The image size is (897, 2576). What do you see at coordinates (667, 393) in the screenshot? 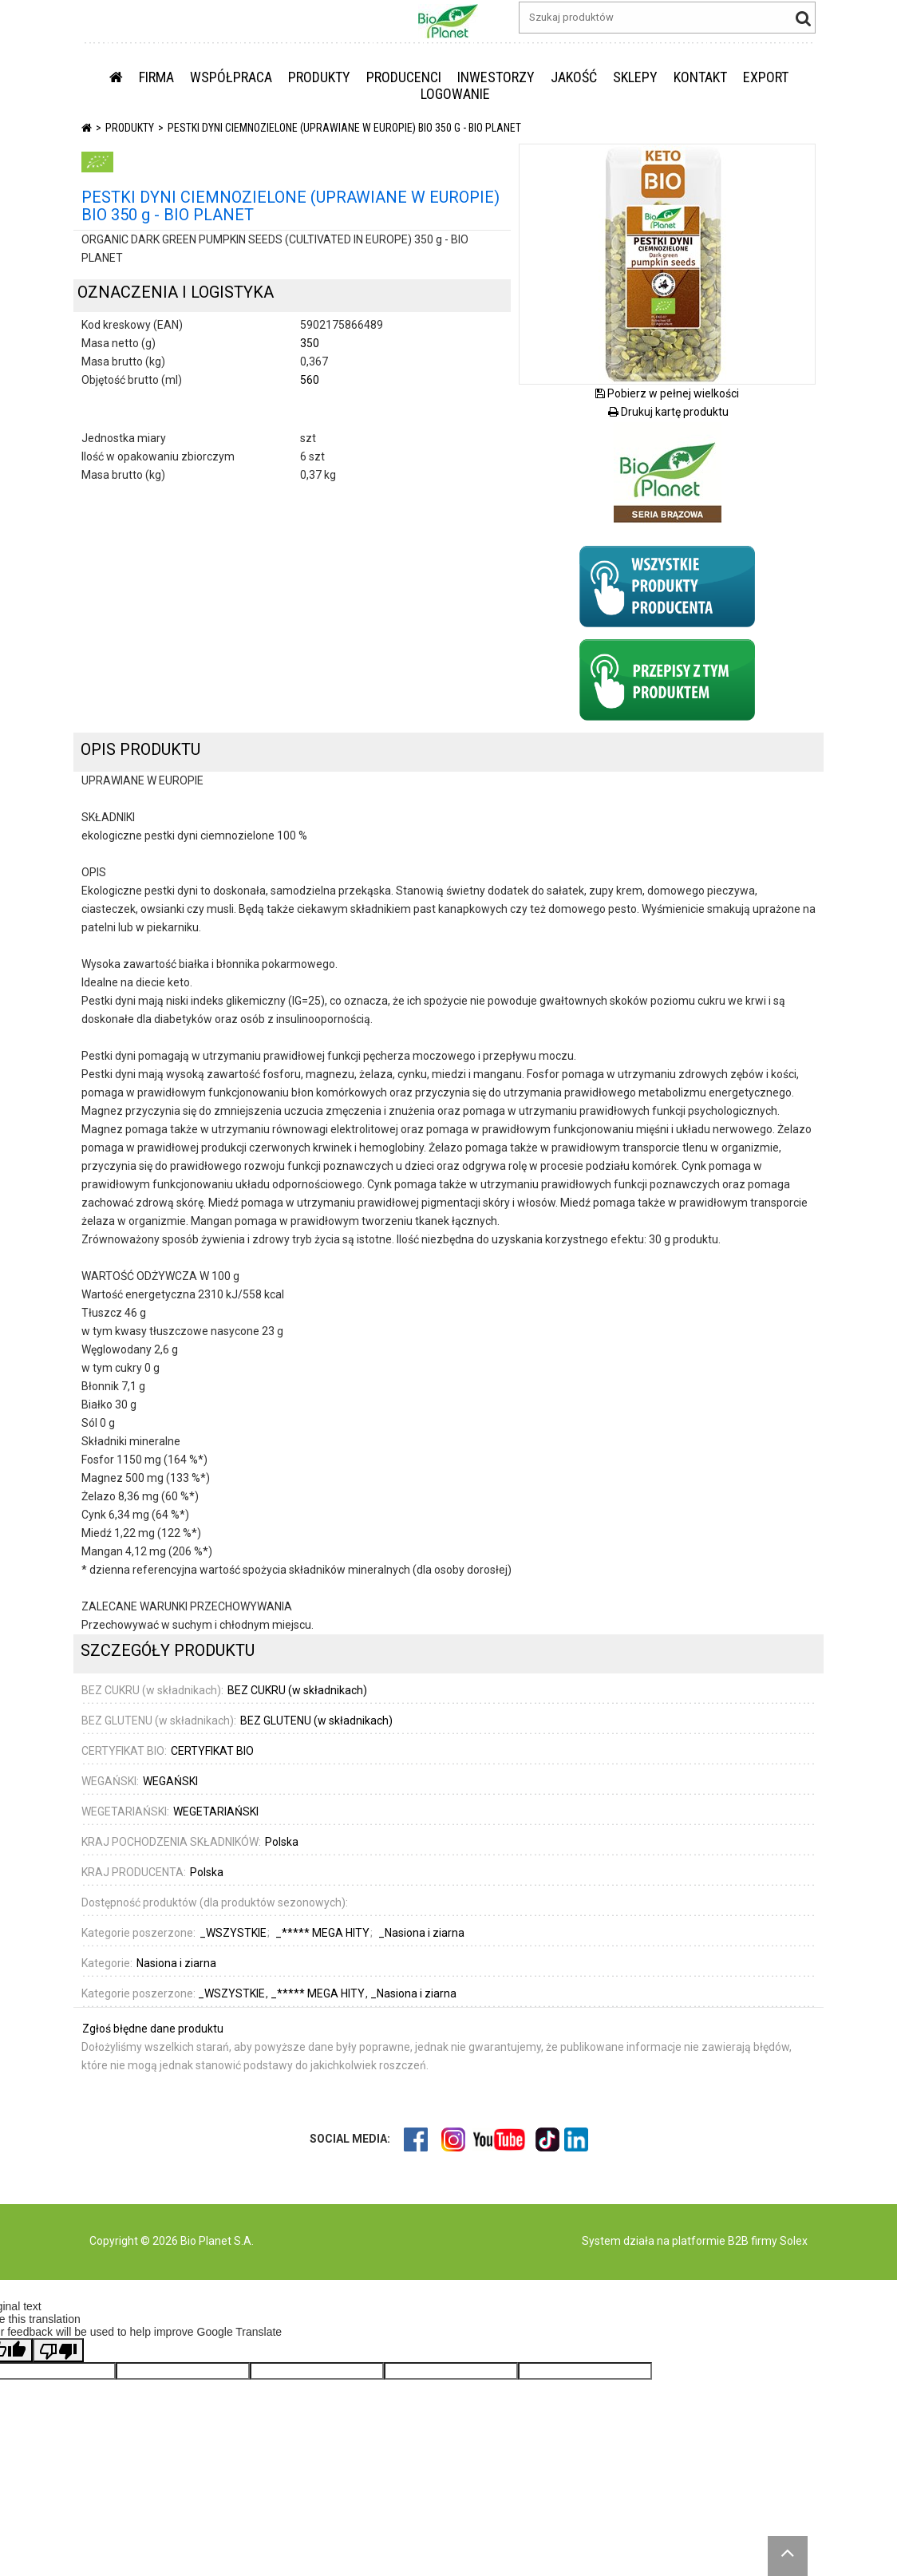
I see `Pobierz w pełnej wielkości` at bounding box center [667, 393].